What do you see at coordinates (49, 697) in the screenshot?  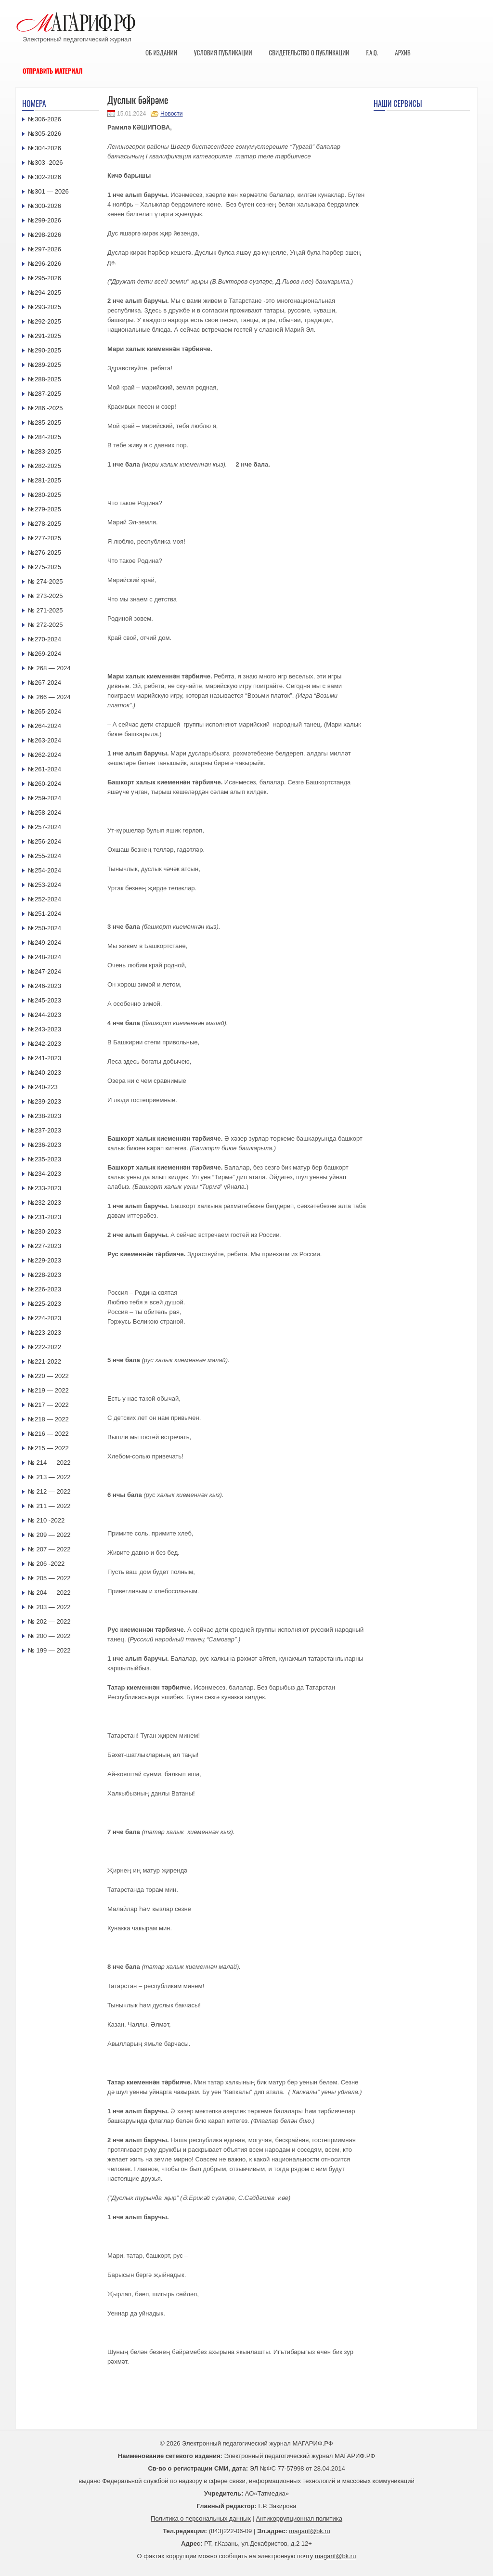 I see `№ 266 — 2024` at bounding box center [49, 697].